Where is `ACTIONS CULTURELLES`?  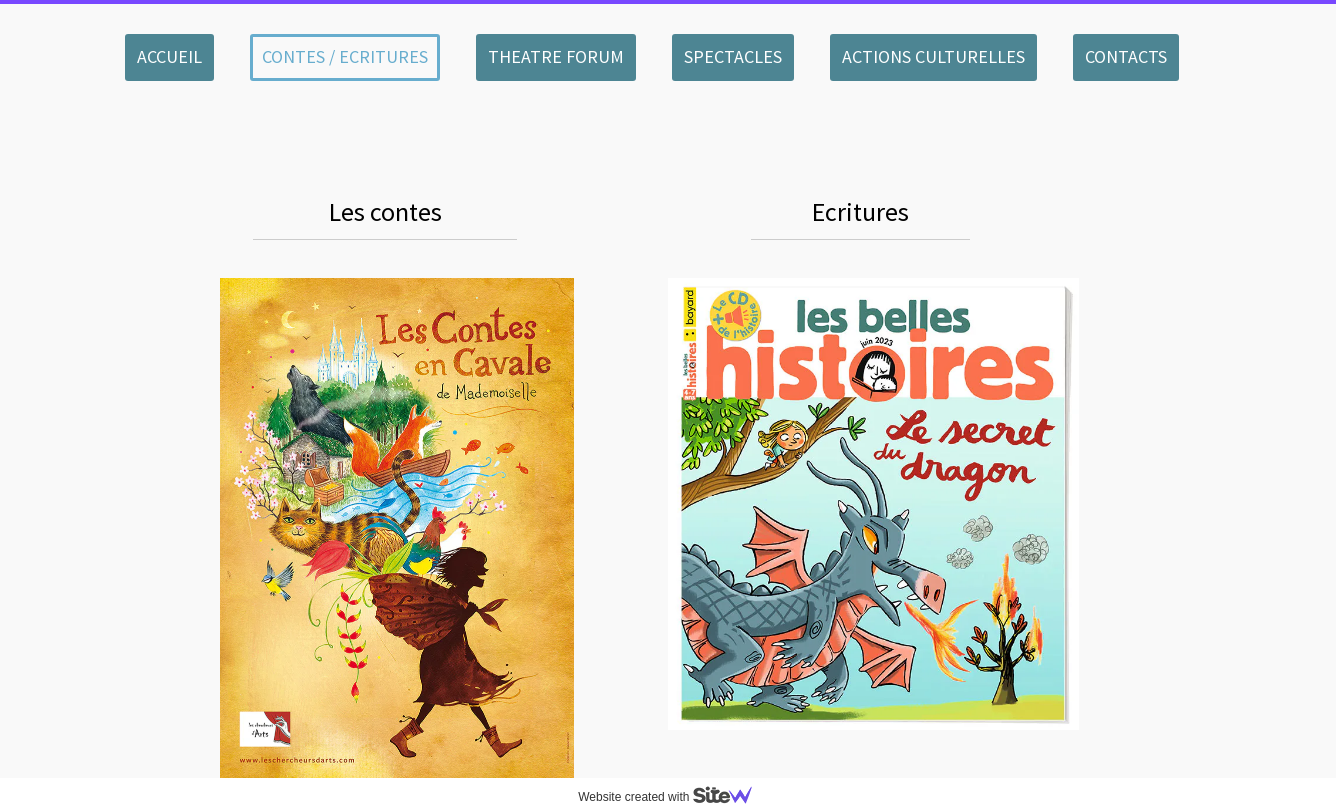
ACTIONS CULTURELLES is located at coordinates (933, 56).